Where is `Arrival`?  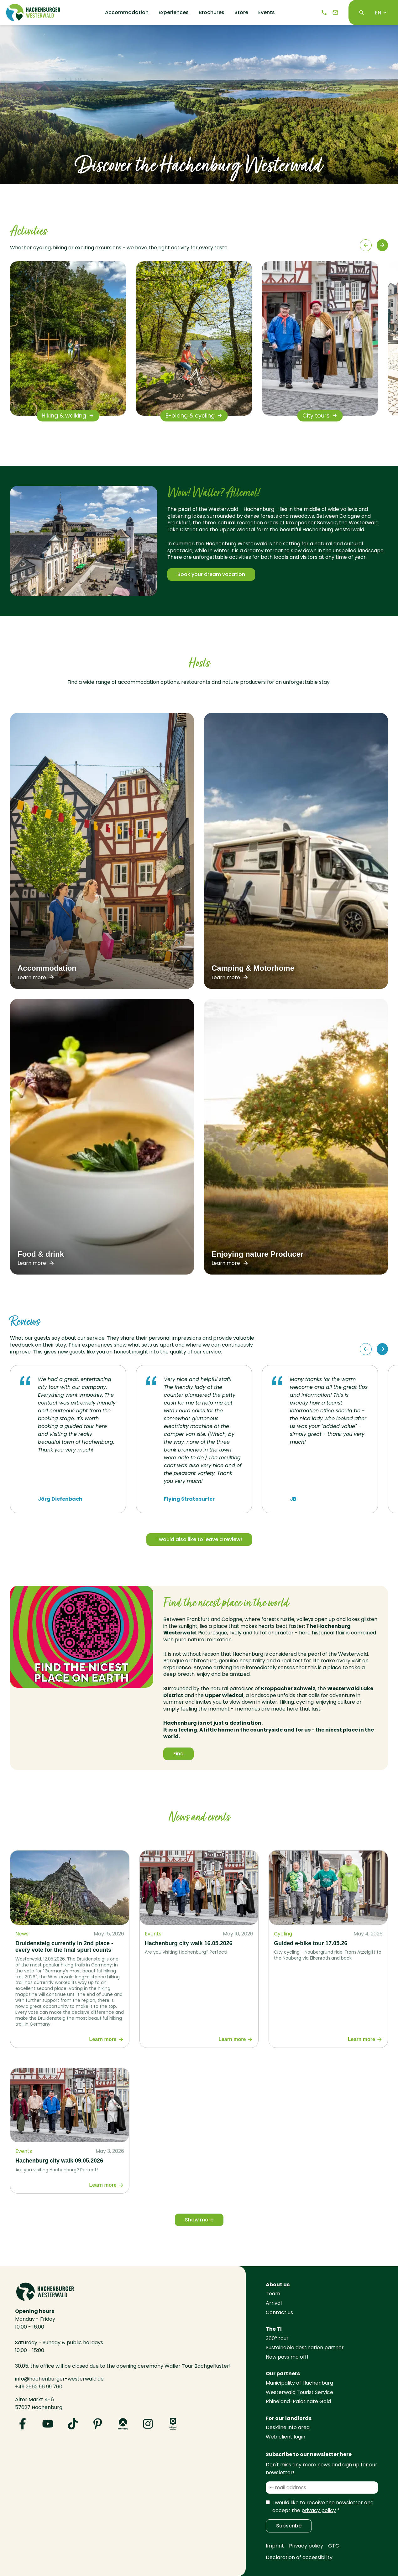
Arrival is located at coordinates (274, 2303).